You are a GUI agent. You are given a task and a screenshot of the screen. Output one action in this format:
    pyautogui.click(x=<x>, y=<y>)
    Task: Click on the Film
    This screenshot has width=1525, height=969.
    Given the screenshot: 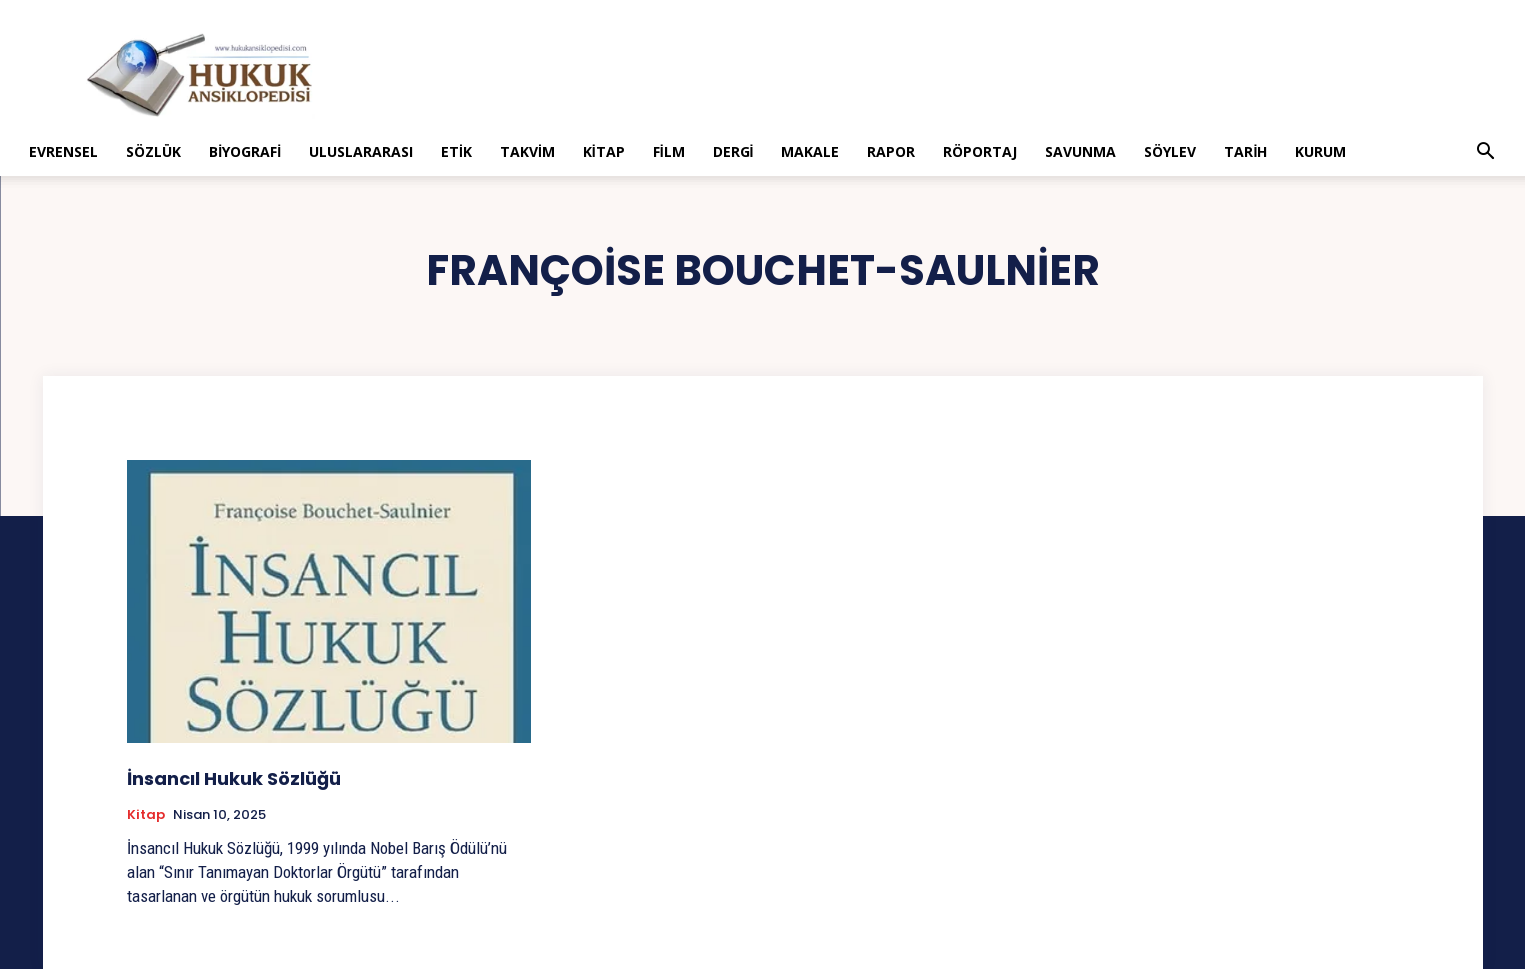 What is the action you would take?
    pyautogui.click(x=669, y=151)
    